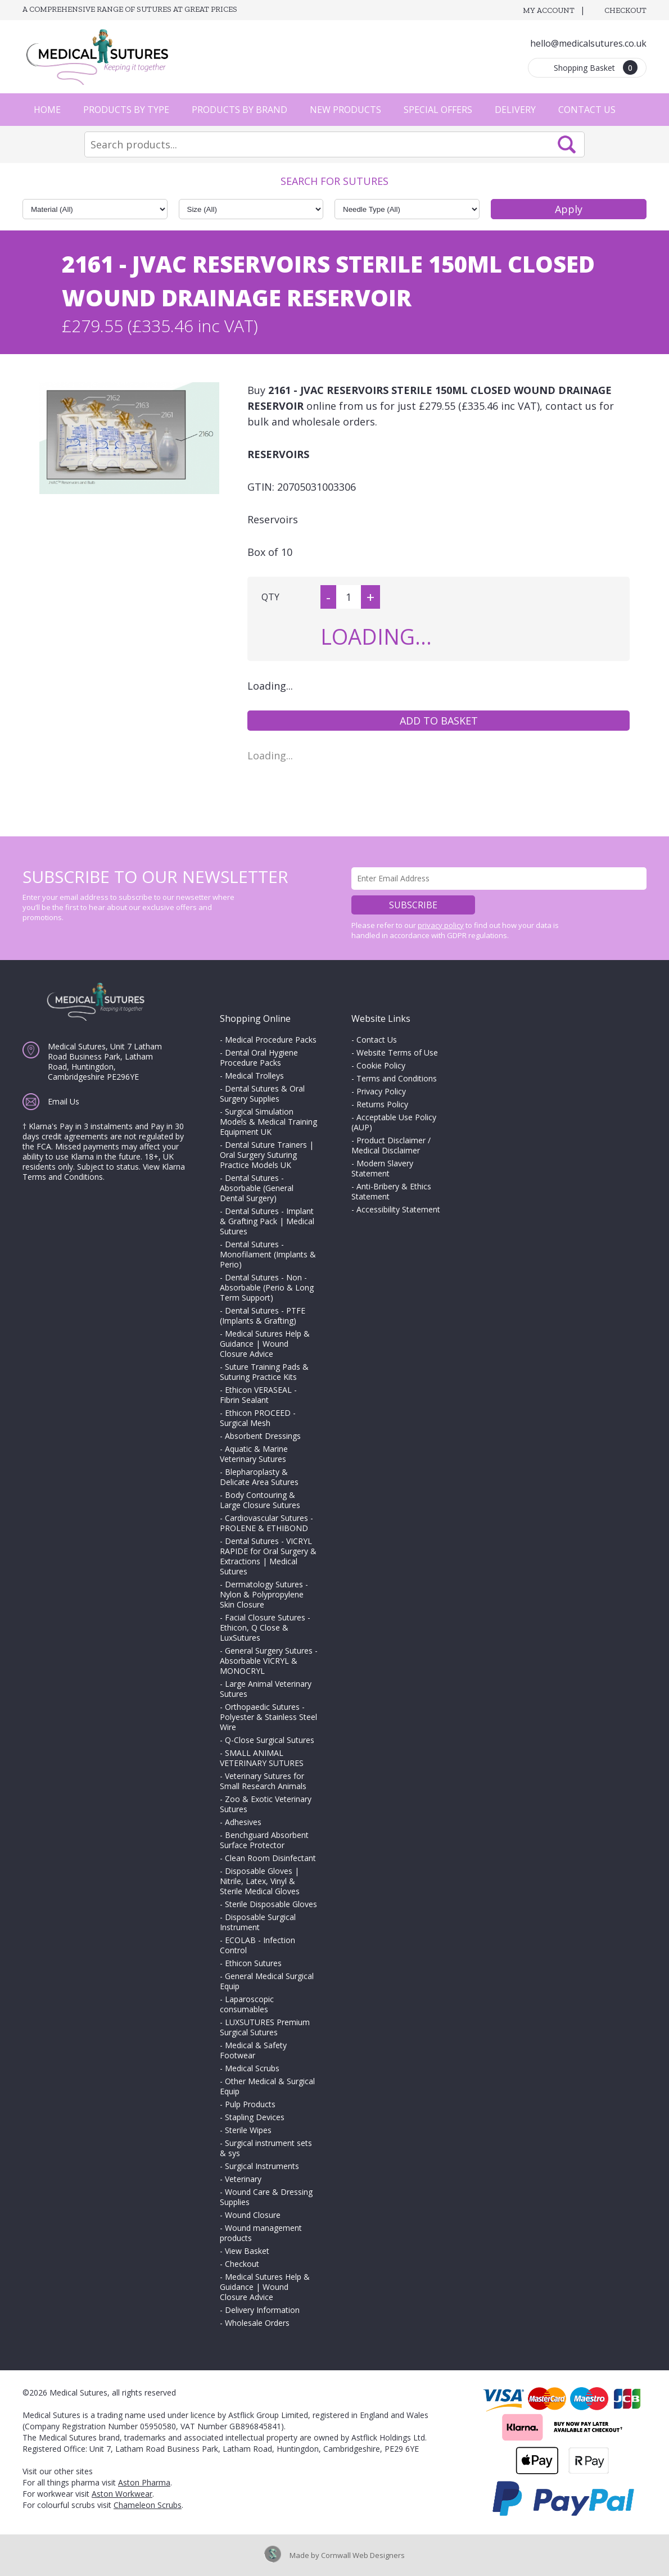 Image resolution: width=669 pixels, height=2576 pixels. What do you see at coordinates (266, 2196) in the screenshot?
I see `Wound Care & Dressing Supplies` at bounding box center [266, 2196].